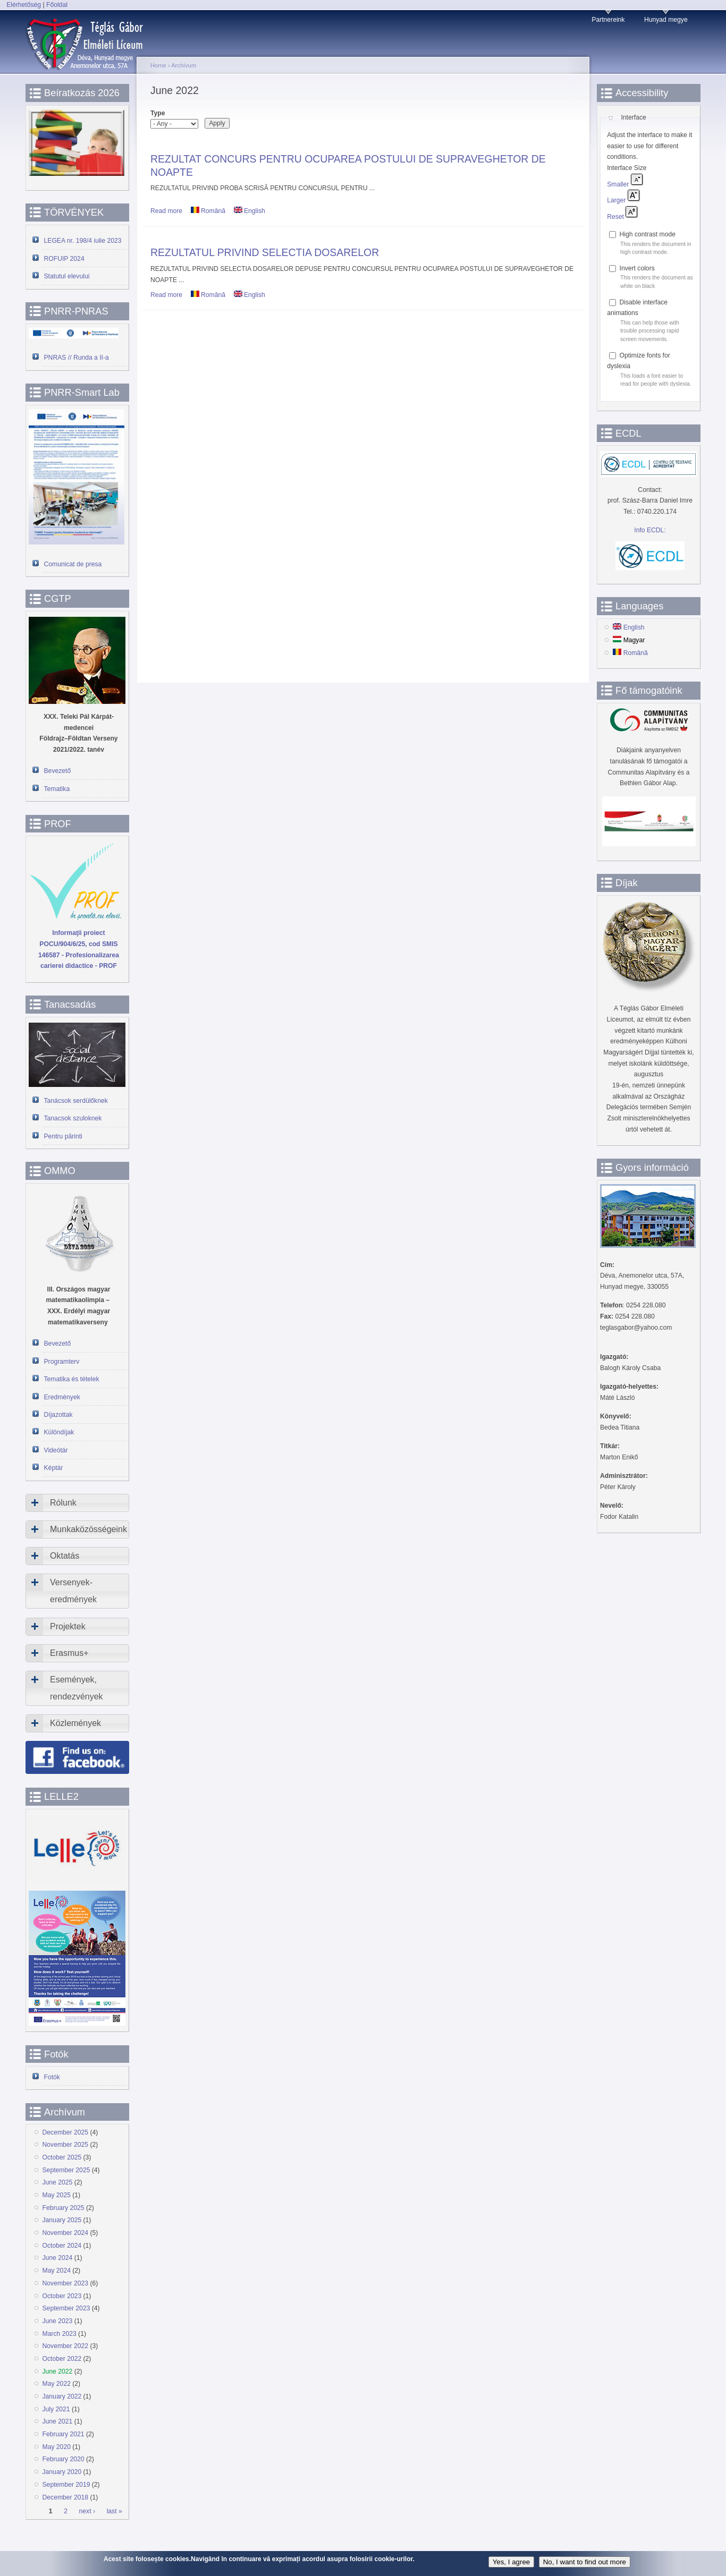 The image size is (726, 2576). What do you see at coordinates (62, 2157) in the screenshot?
I see `October 2025` at bounding box center [62, 2157].